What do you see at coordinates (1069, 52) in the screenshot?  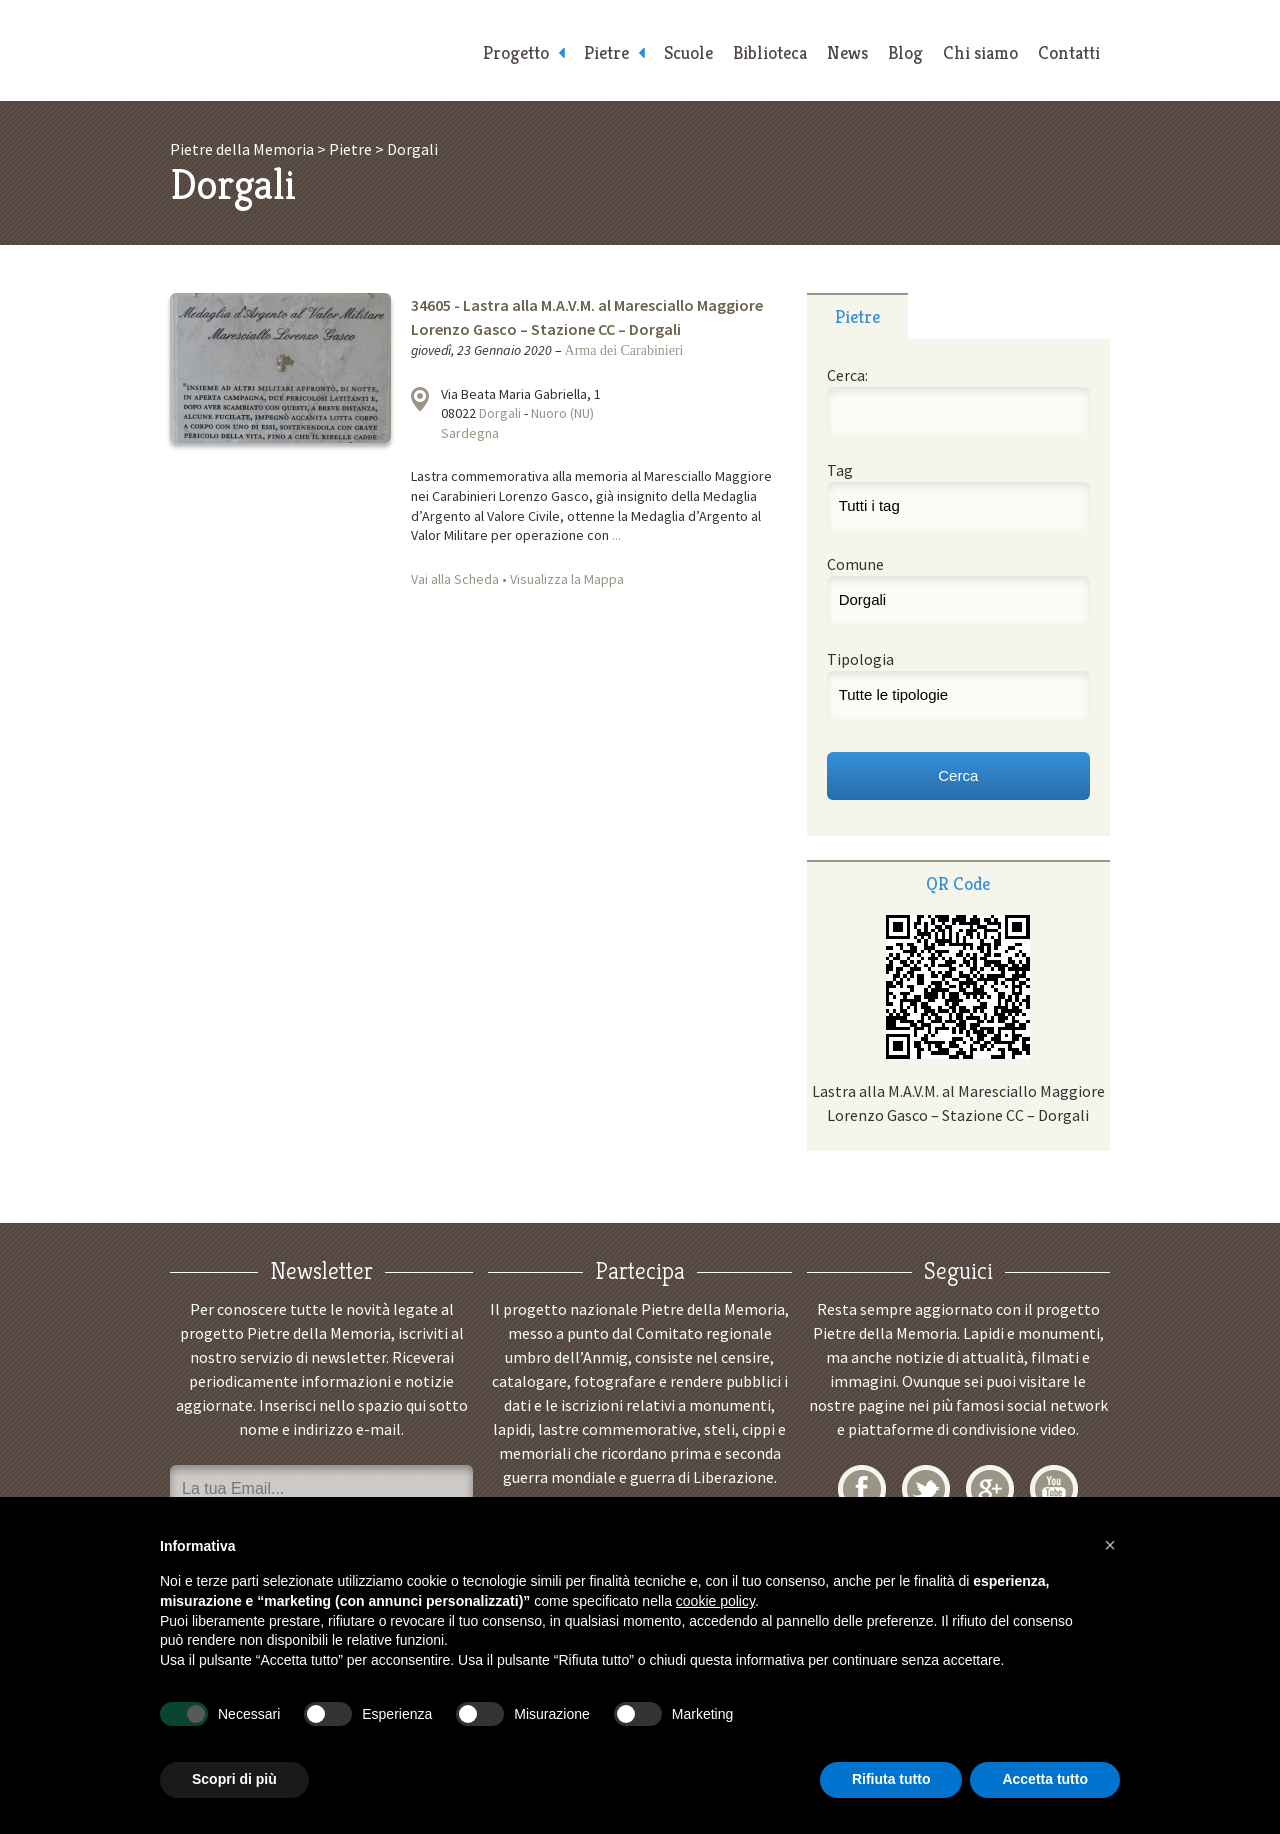 I see `Contatti` at bounding box center [1069, 52].